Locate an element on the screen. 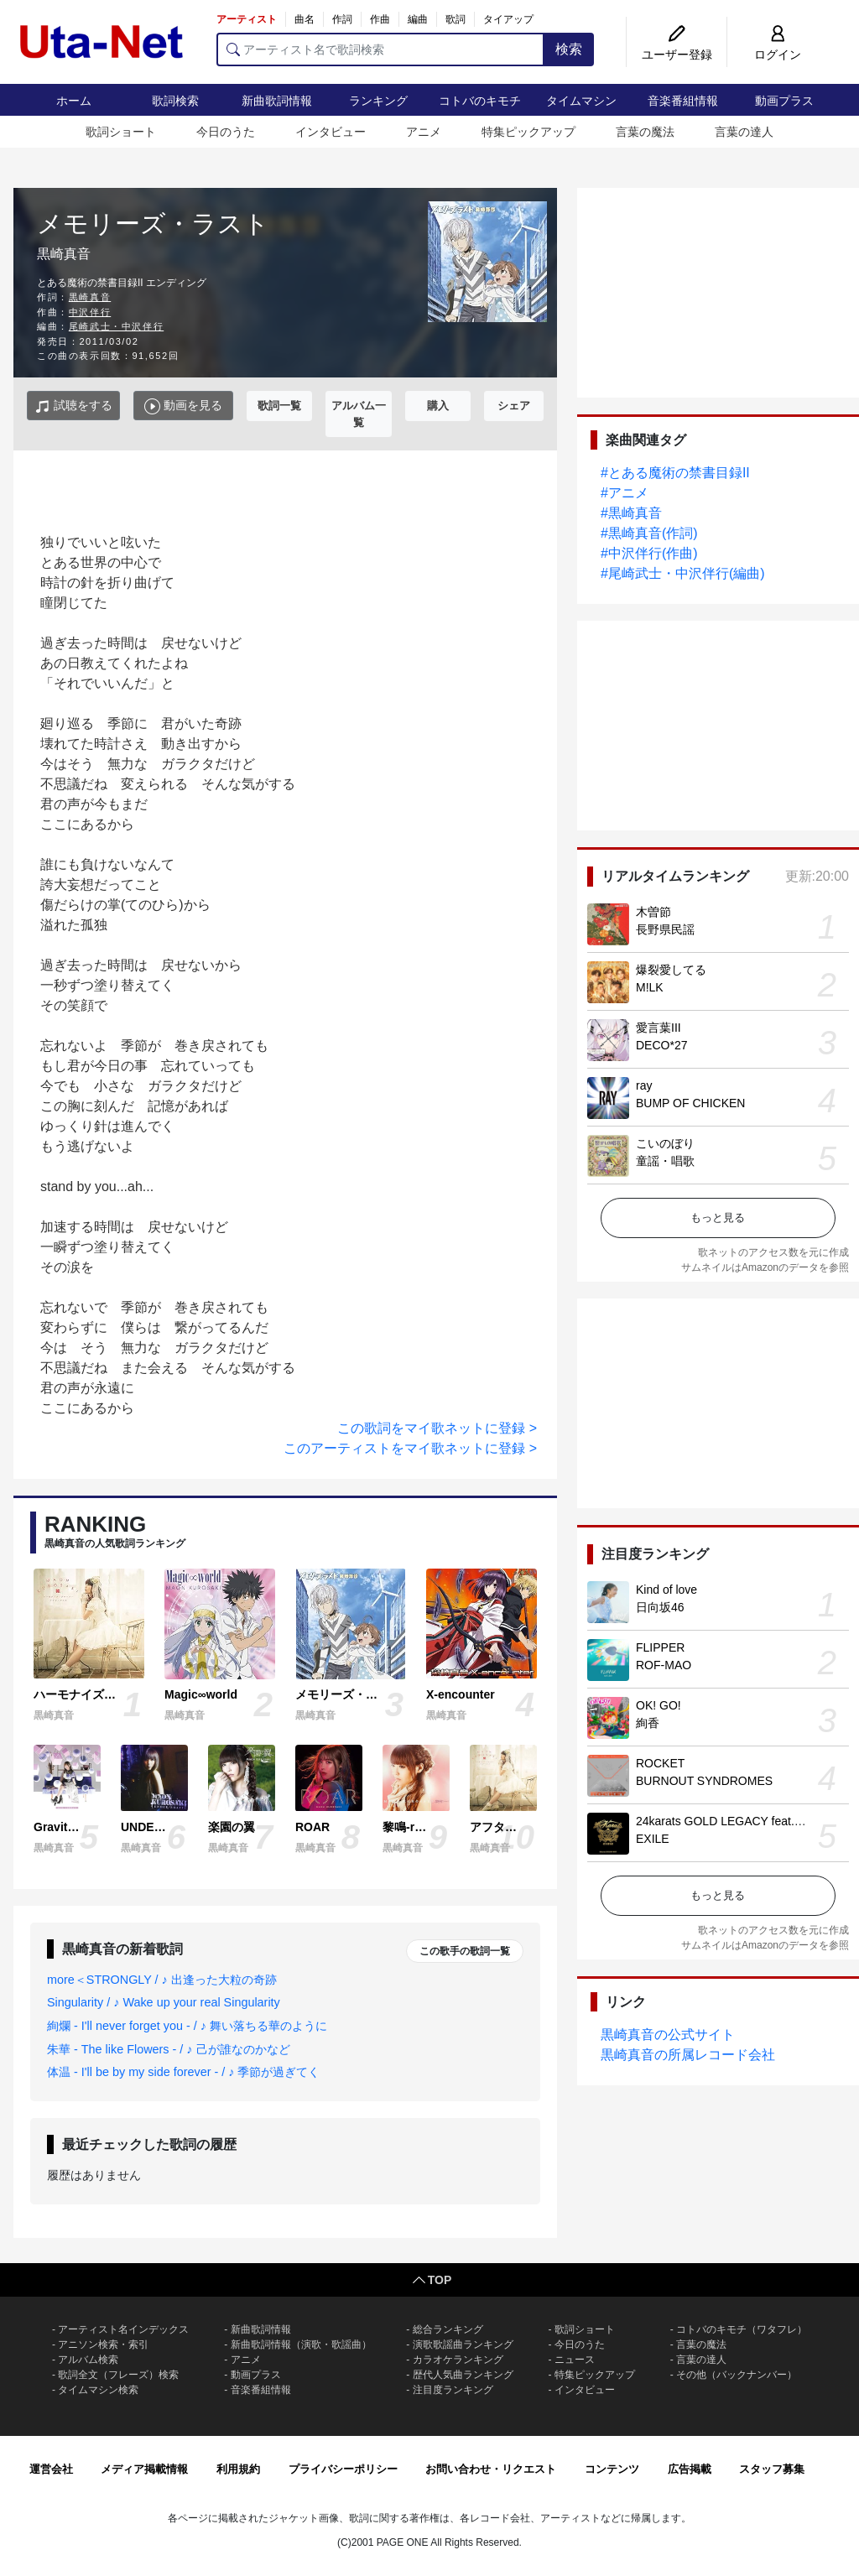 The image size is (859, 2576). 歌詞全文（フレーズ）検索 is located at coordinates (118, 2375).